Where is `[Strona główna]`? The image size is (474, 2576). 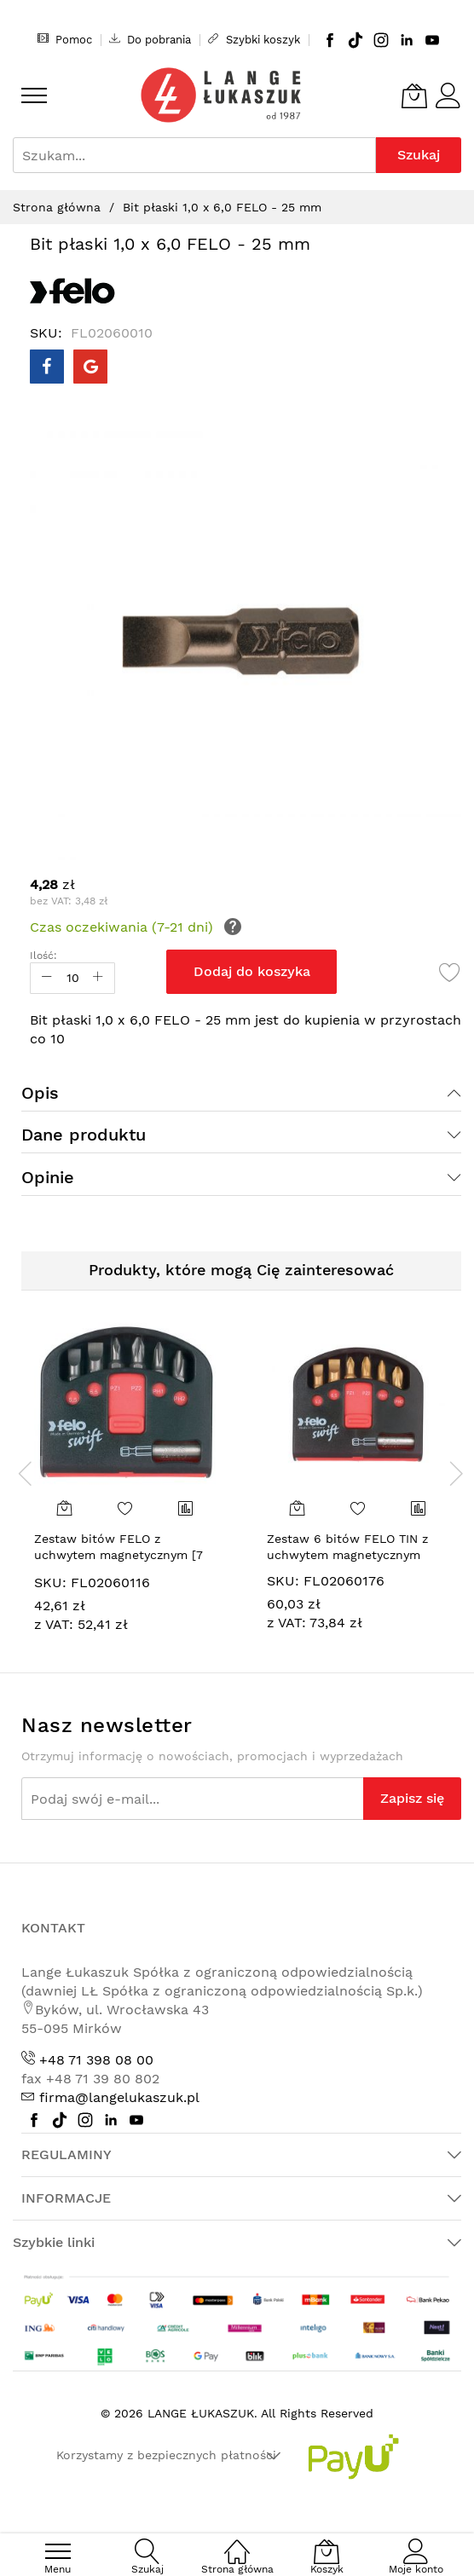
[Strona główna] is located at coordinates (237, 2542).